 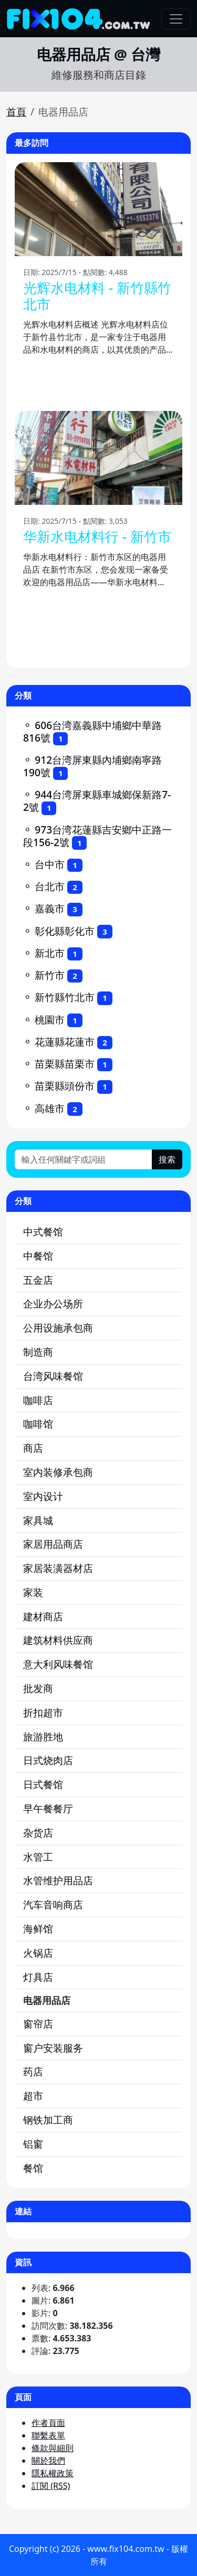 What do you see at coordinates (38, 1929) in the screenshot?
I see `海鲜馆` at bounding box center [38, 1929].